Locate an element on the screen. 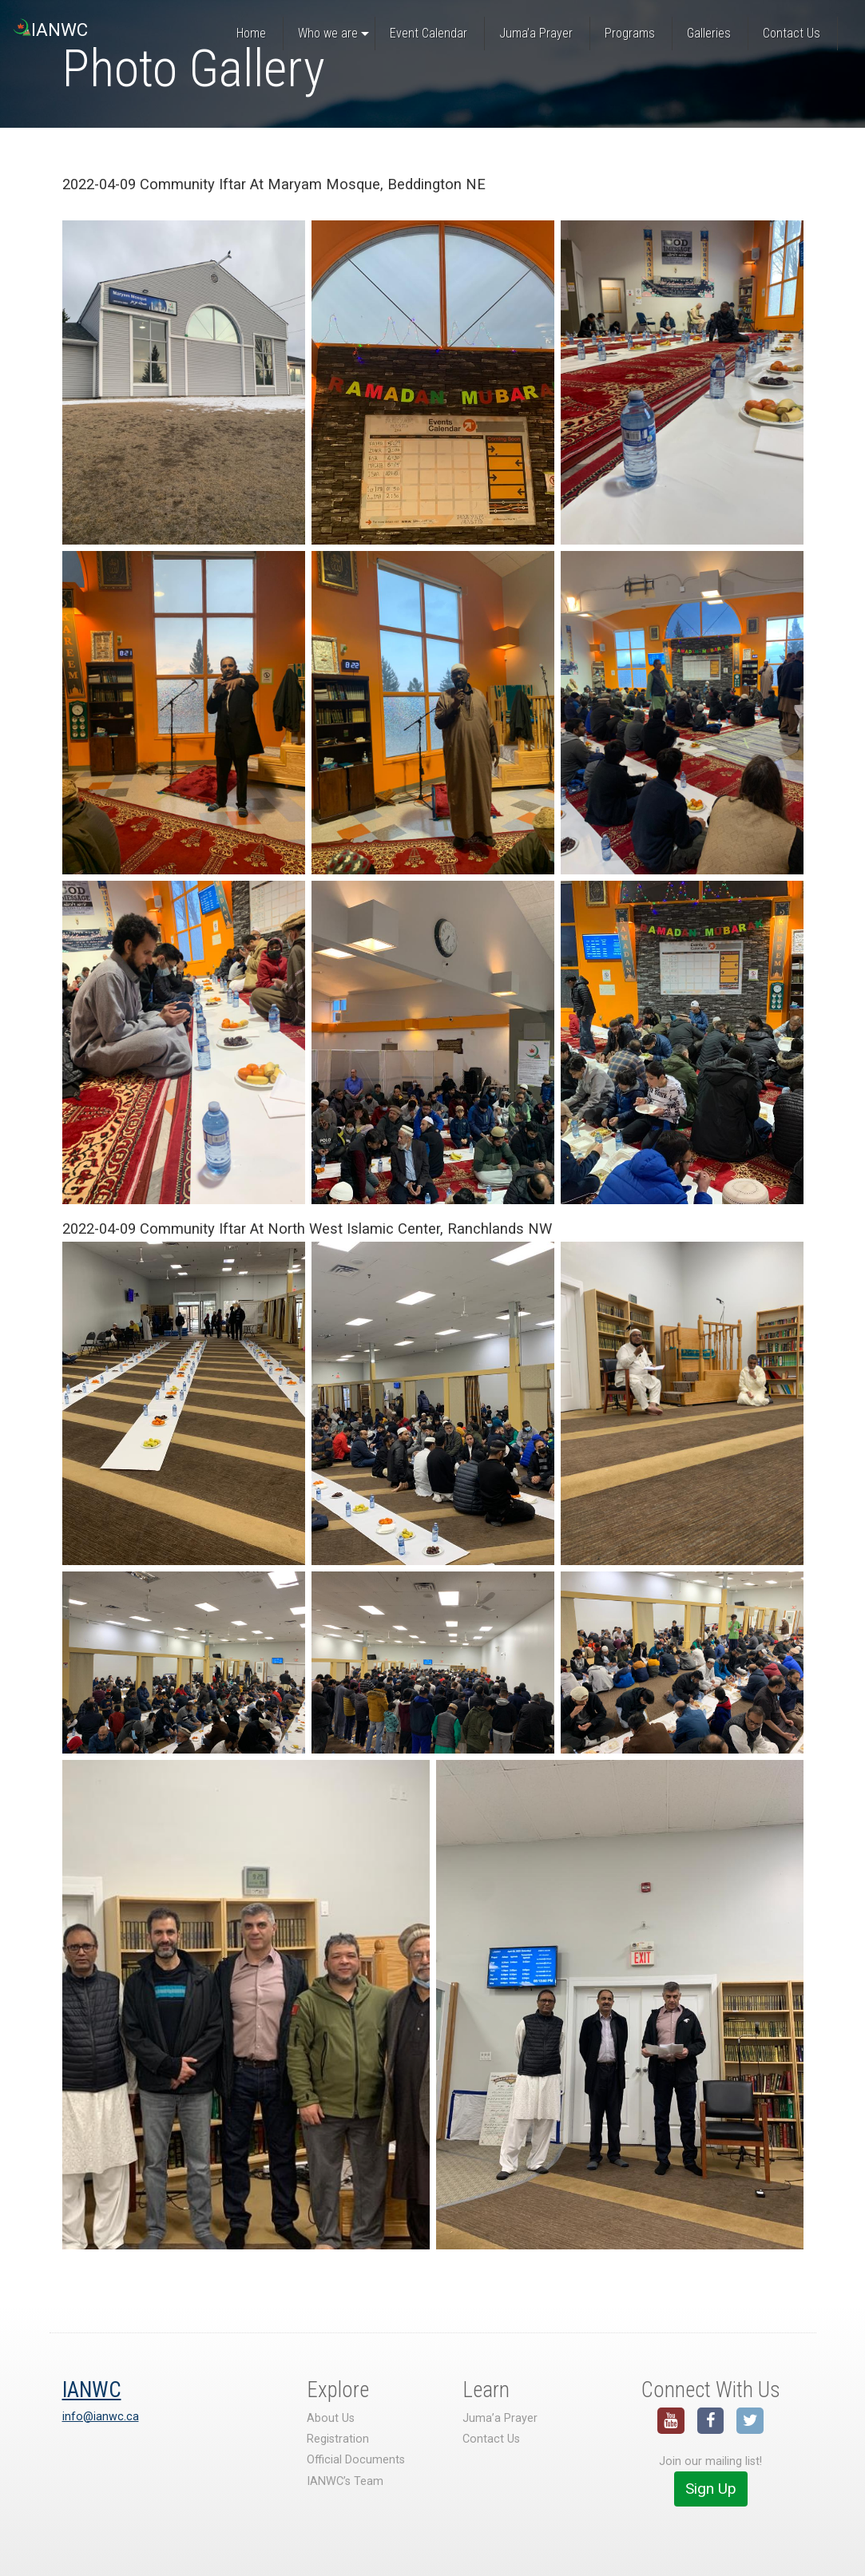 The image size is (865, 2576). Sign Up is located at coordinates (710, 2488).